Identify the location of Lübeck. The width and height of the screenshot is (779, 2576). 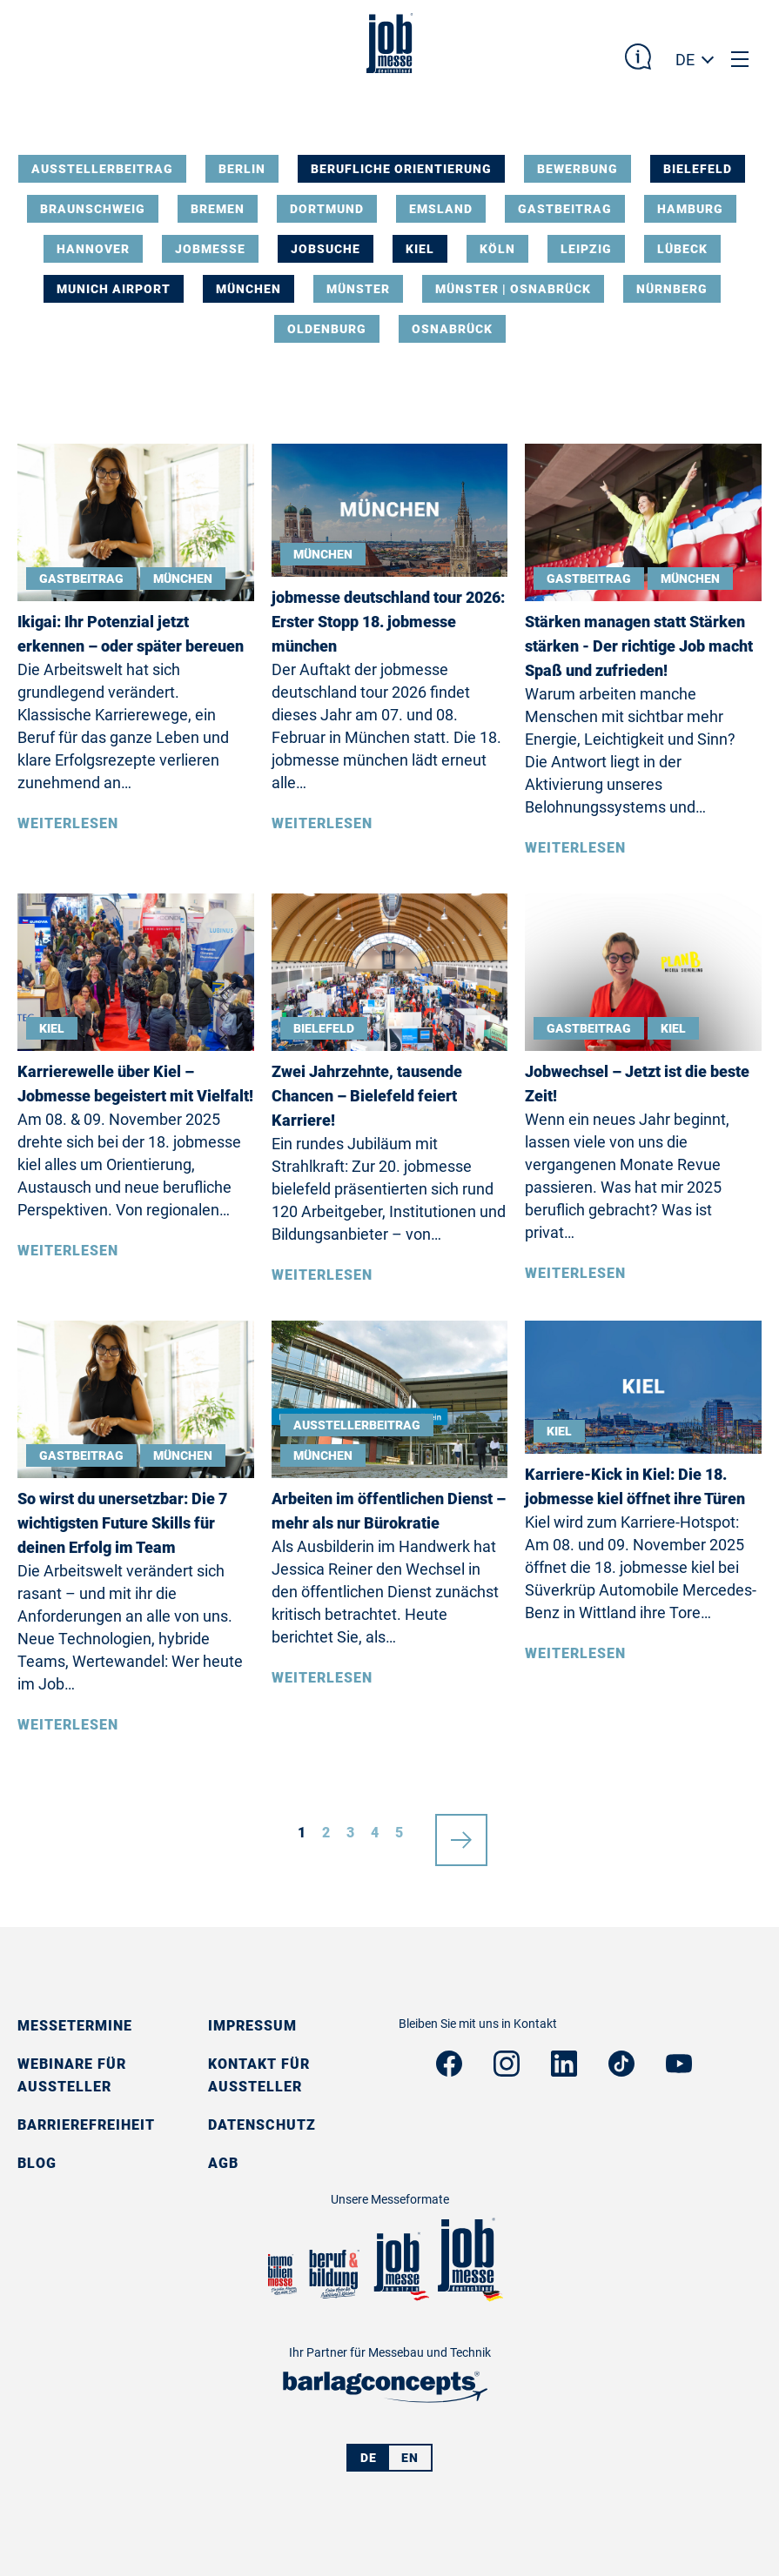
(682, 249).